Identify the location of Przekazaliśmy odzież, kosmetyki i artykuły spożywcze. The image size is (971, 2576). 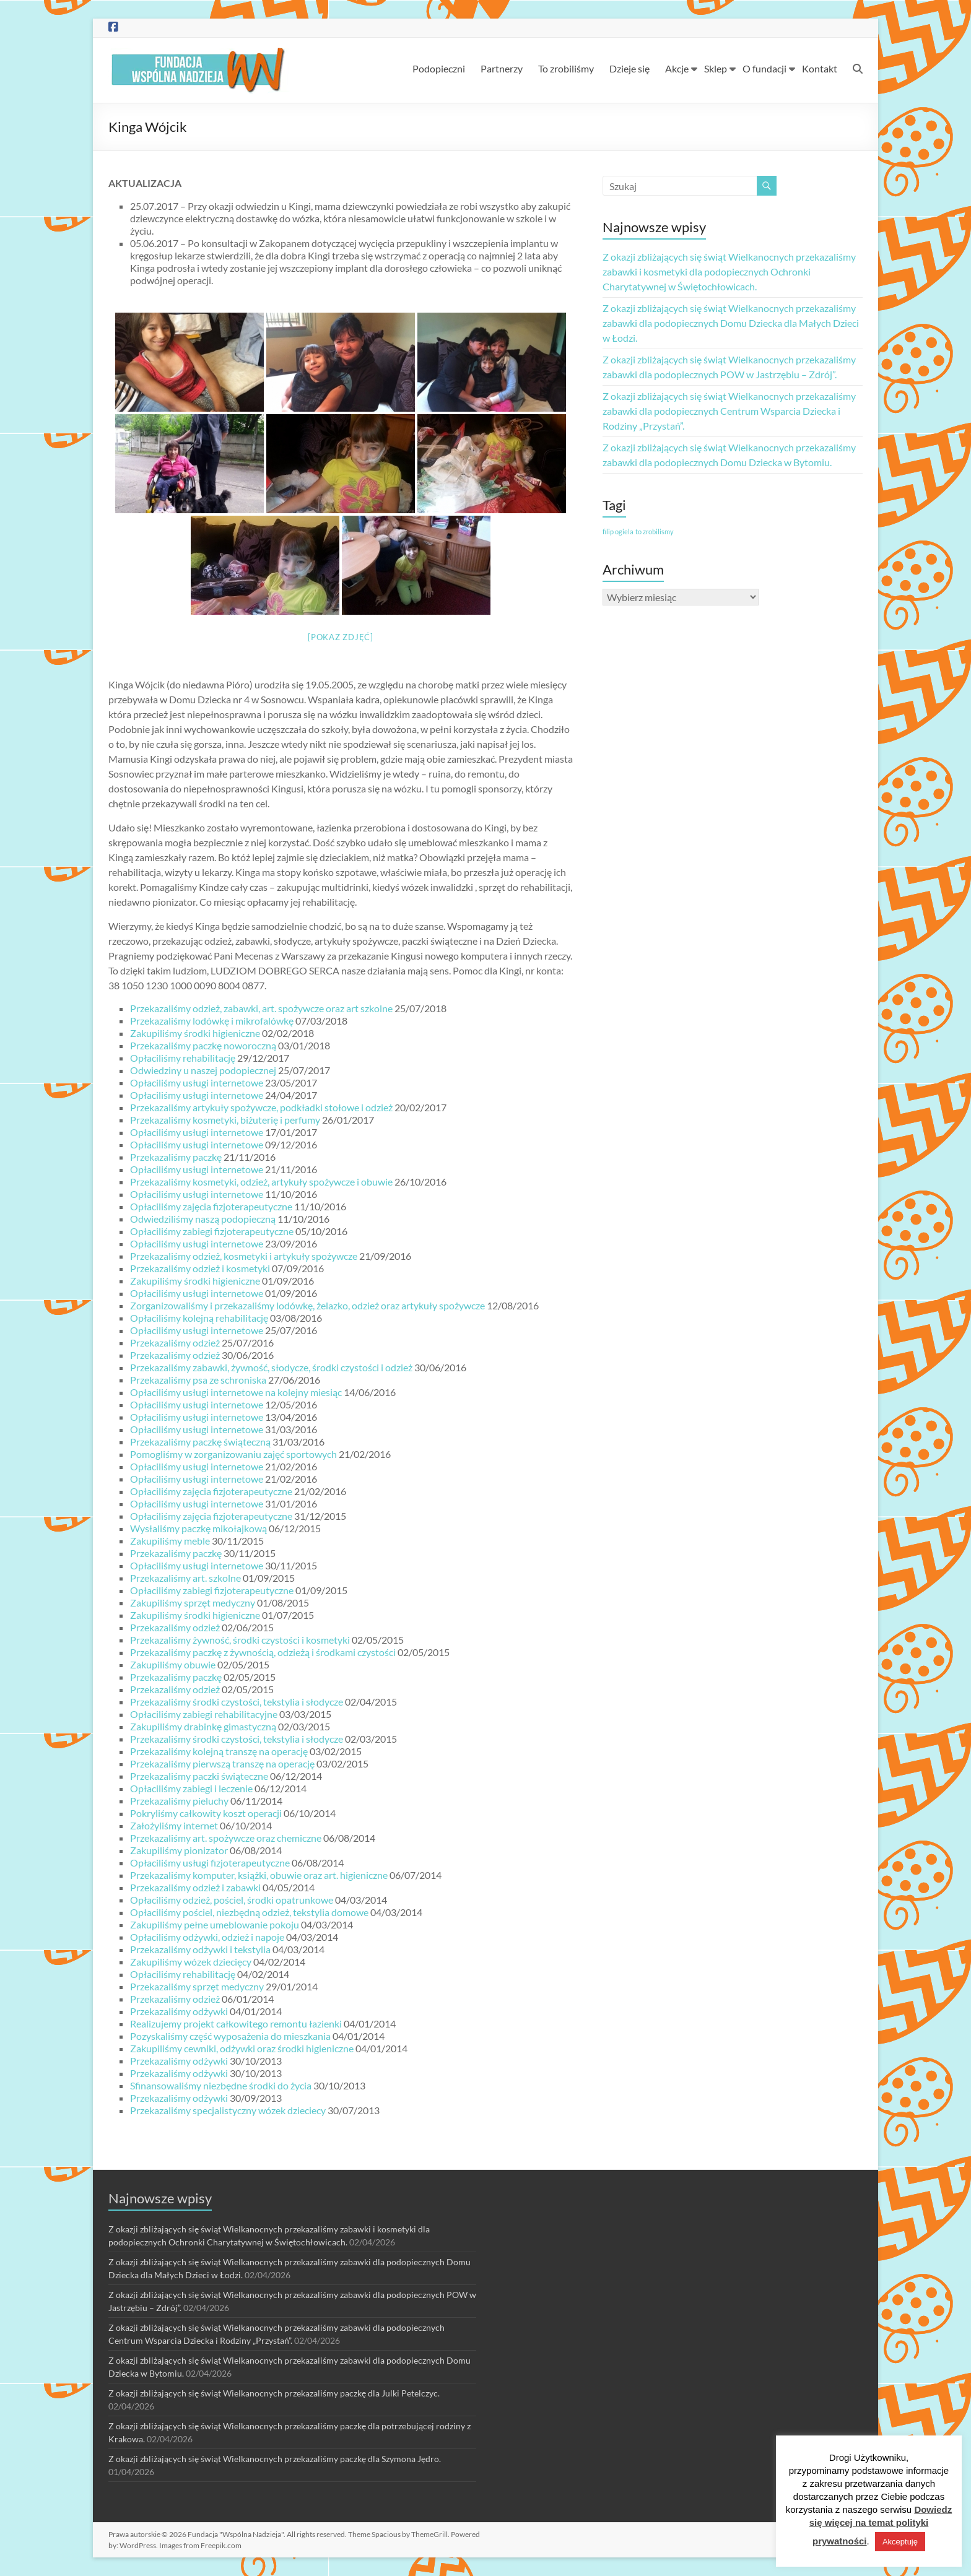
(243, 1256).